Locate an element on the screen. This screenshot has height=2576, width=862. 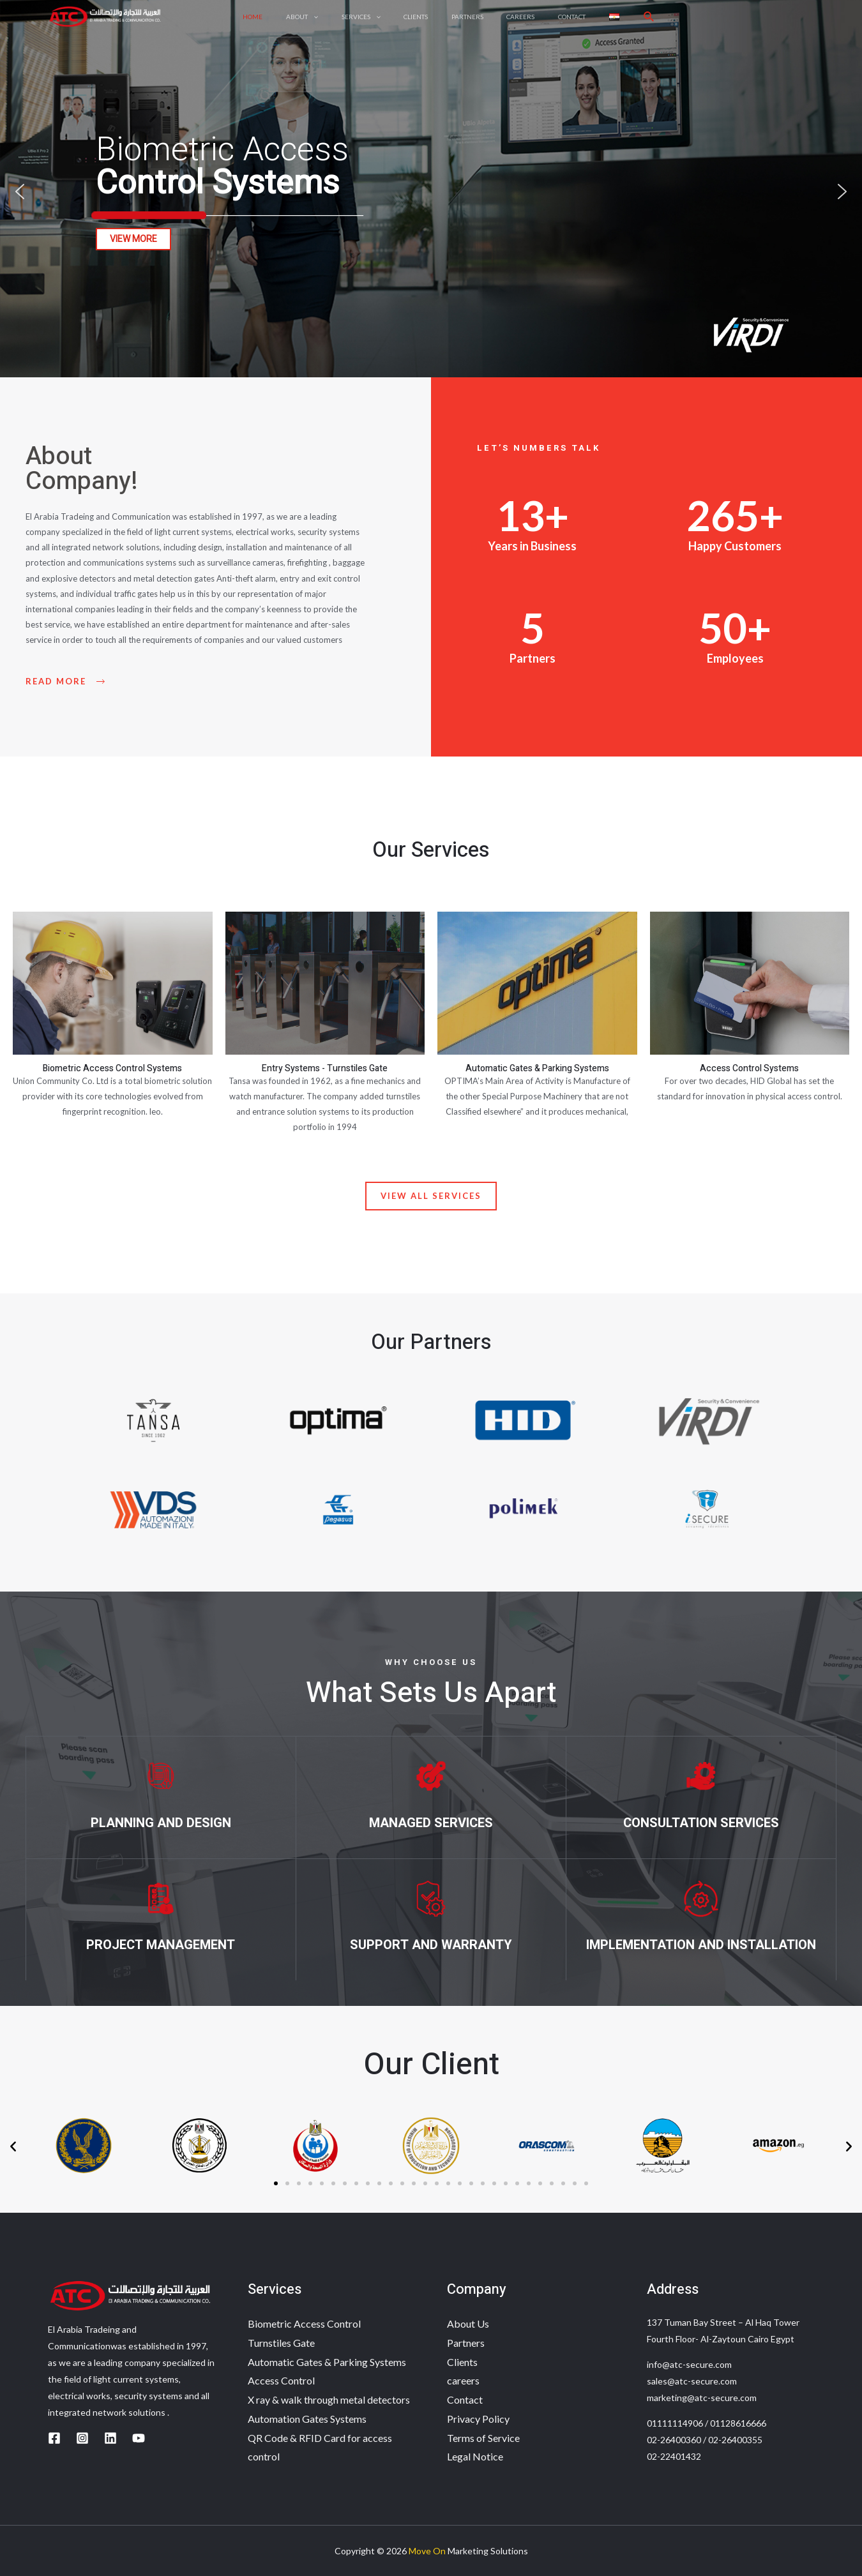
Automation Gates Systems is located at coordinates (307, 2419).